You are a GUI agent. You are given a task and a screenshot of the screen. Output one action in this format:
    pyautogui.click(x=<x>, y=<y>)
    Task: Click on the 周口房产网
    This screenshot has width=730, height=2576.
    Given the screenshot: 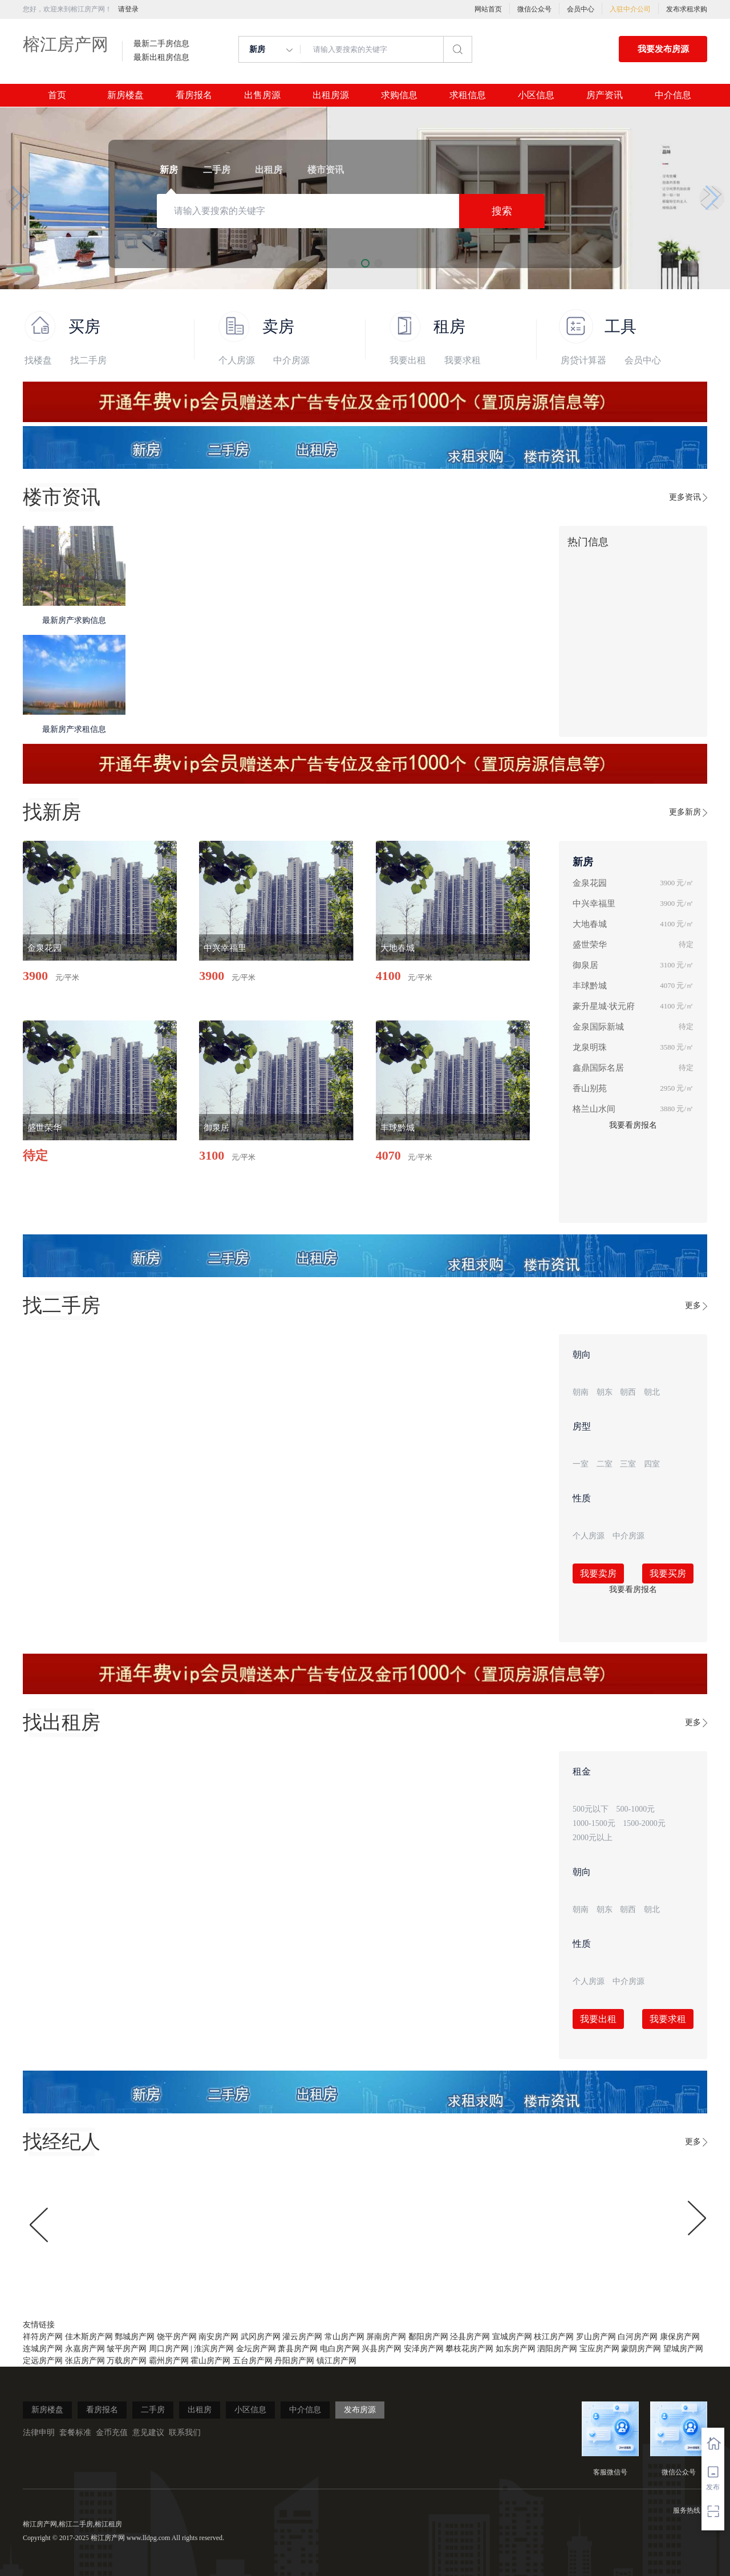 What is the action you would take?
    pyautogui.click(x=169, y=2348)
    